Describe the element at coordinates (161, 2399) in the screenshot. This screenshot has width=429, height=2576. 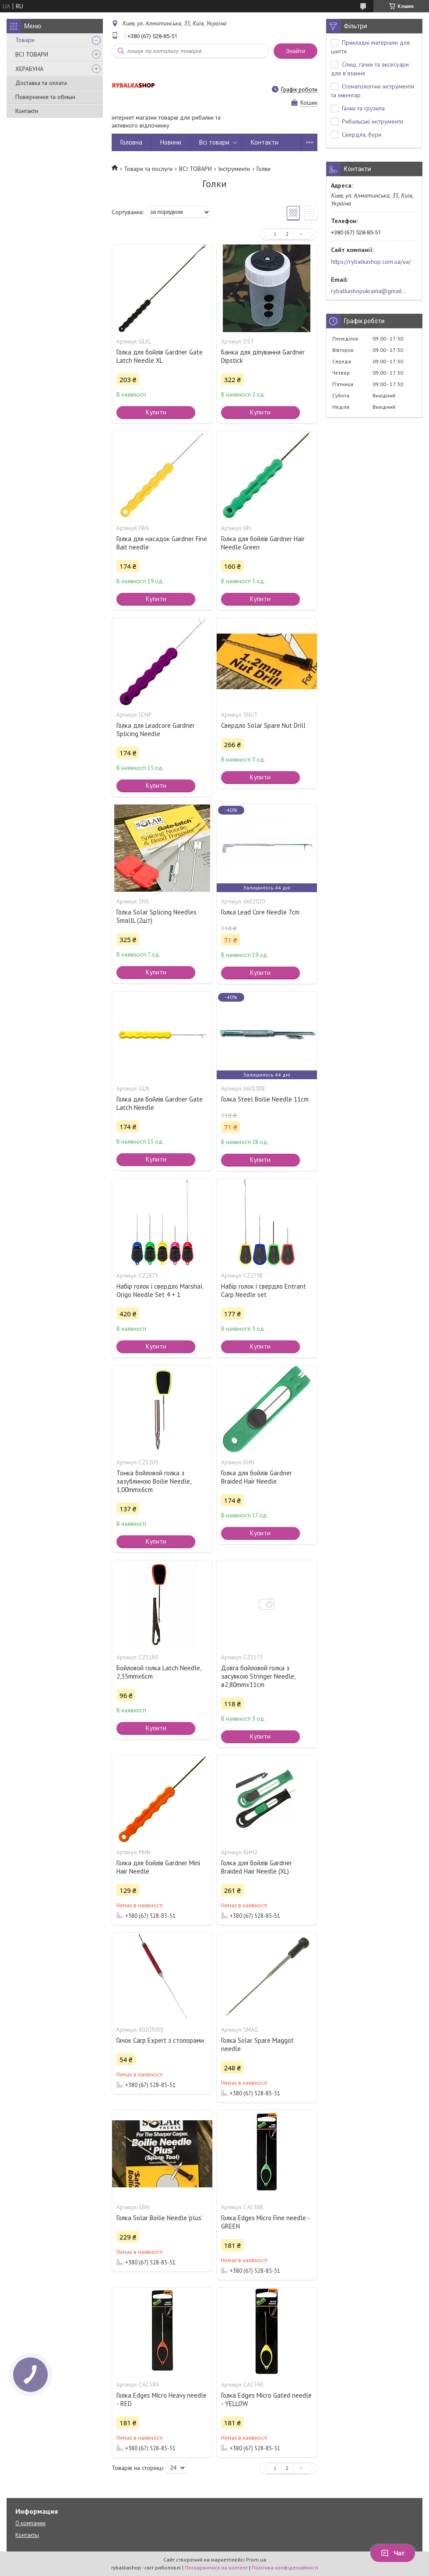
I see `Голка Edges Micro Heavy needle - RED` at that location.